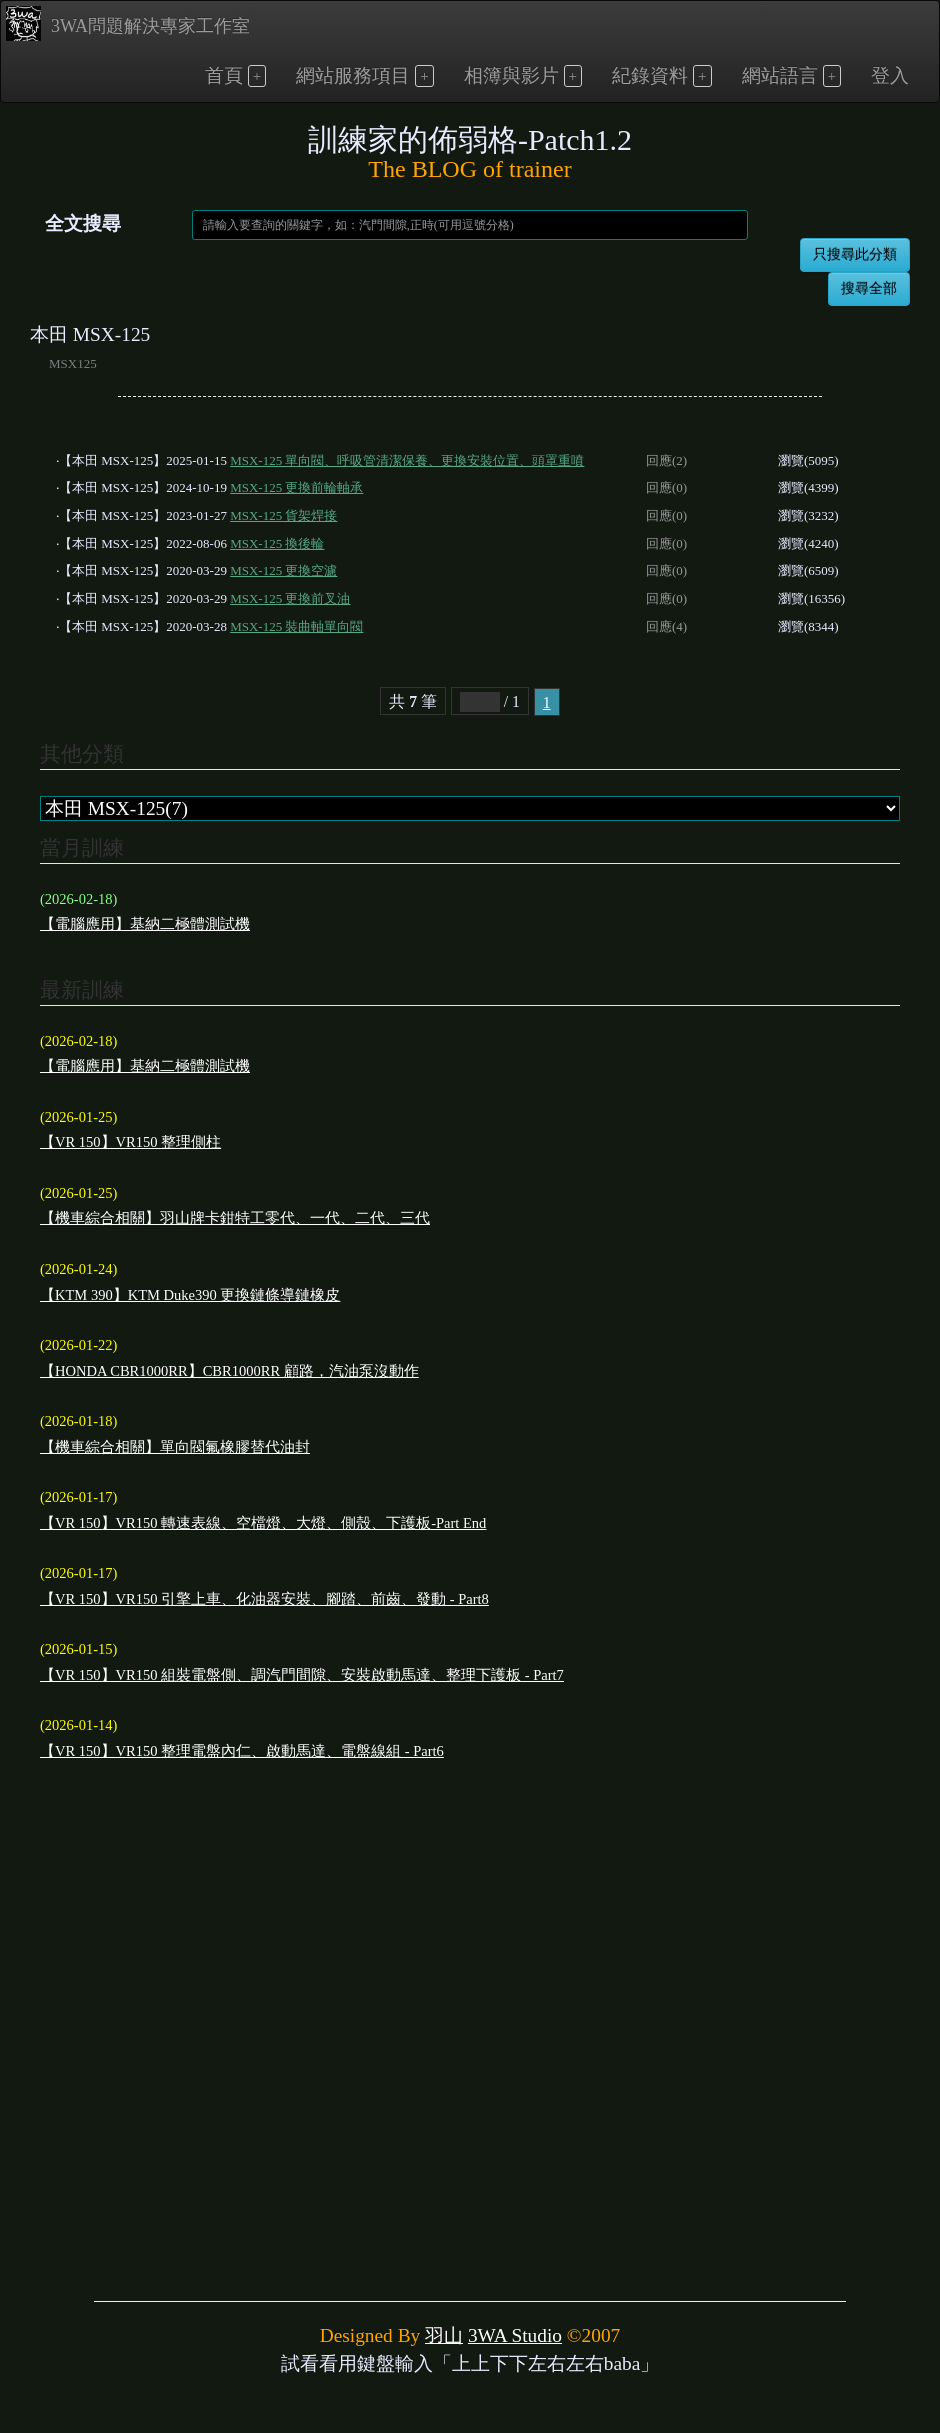 This screenshot has height=2433, width=940. Describe the element at coordinates (242, 1751) in the screenshot. I see `【VR 150】VR150 整理電盤內仁、啟動馬達、電盤線組 - Part6` at that location.